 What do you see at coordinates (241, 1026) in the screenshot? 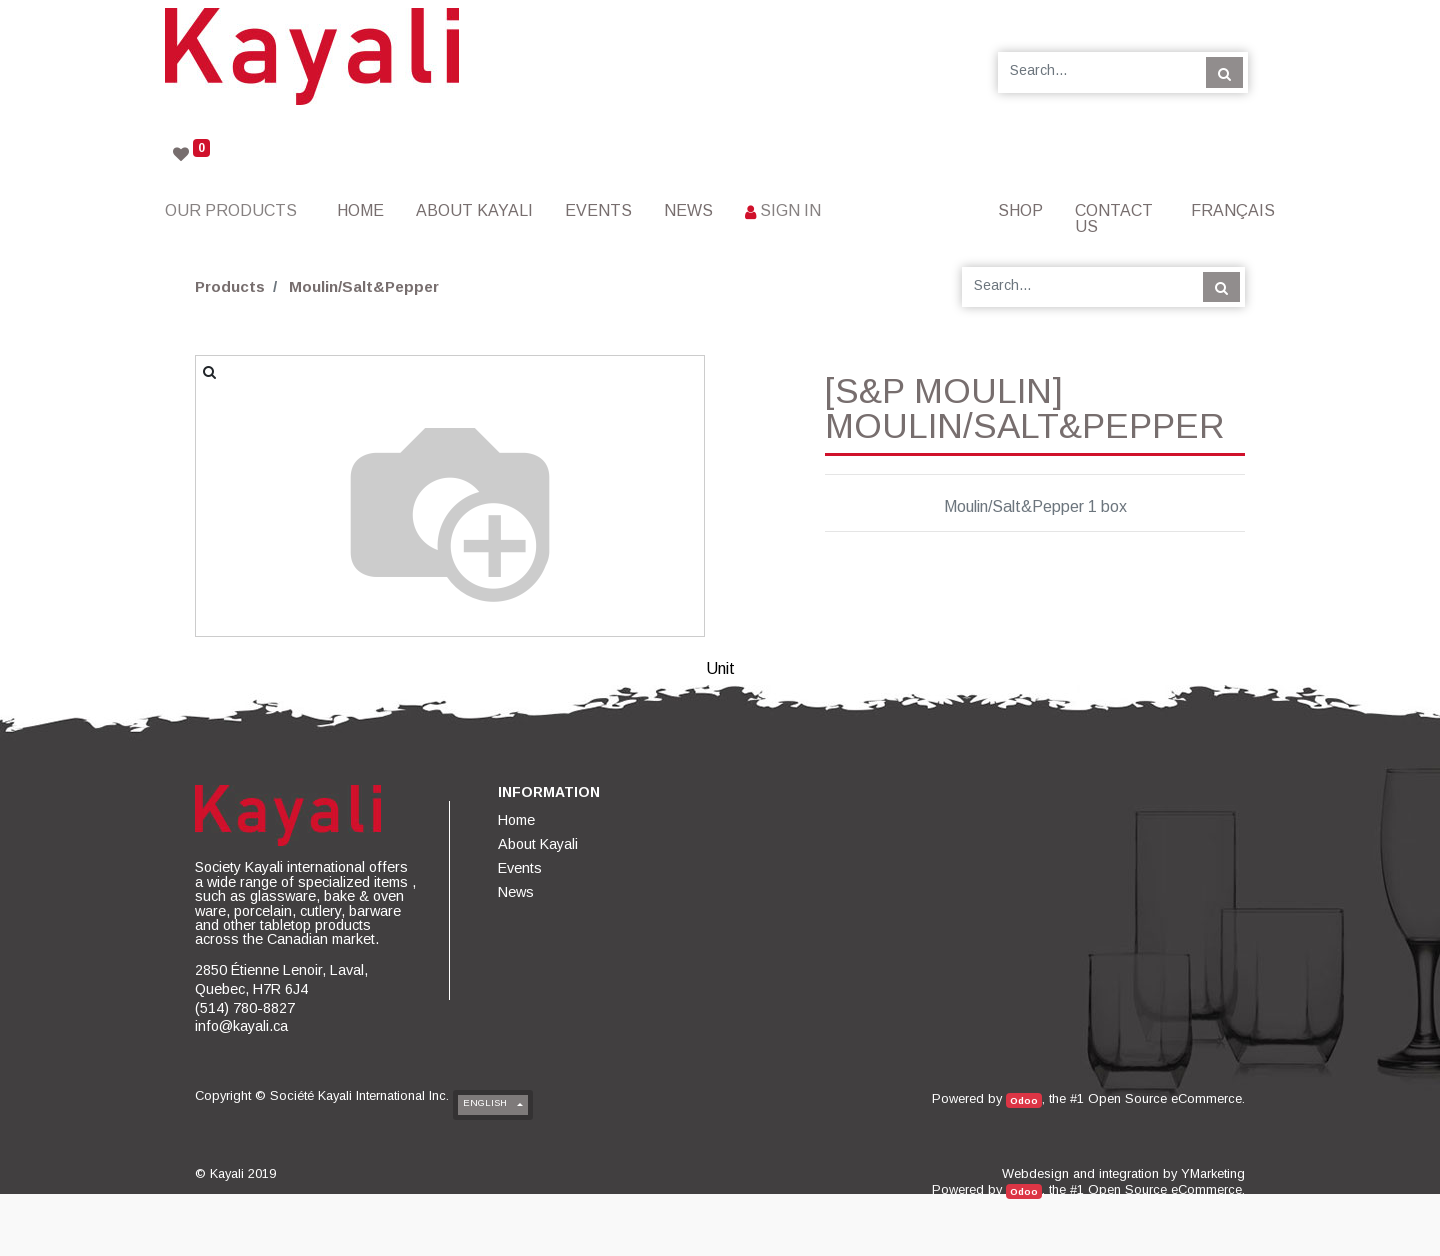
I see `info@kayali.ca` at bounding box center [241, 1026].